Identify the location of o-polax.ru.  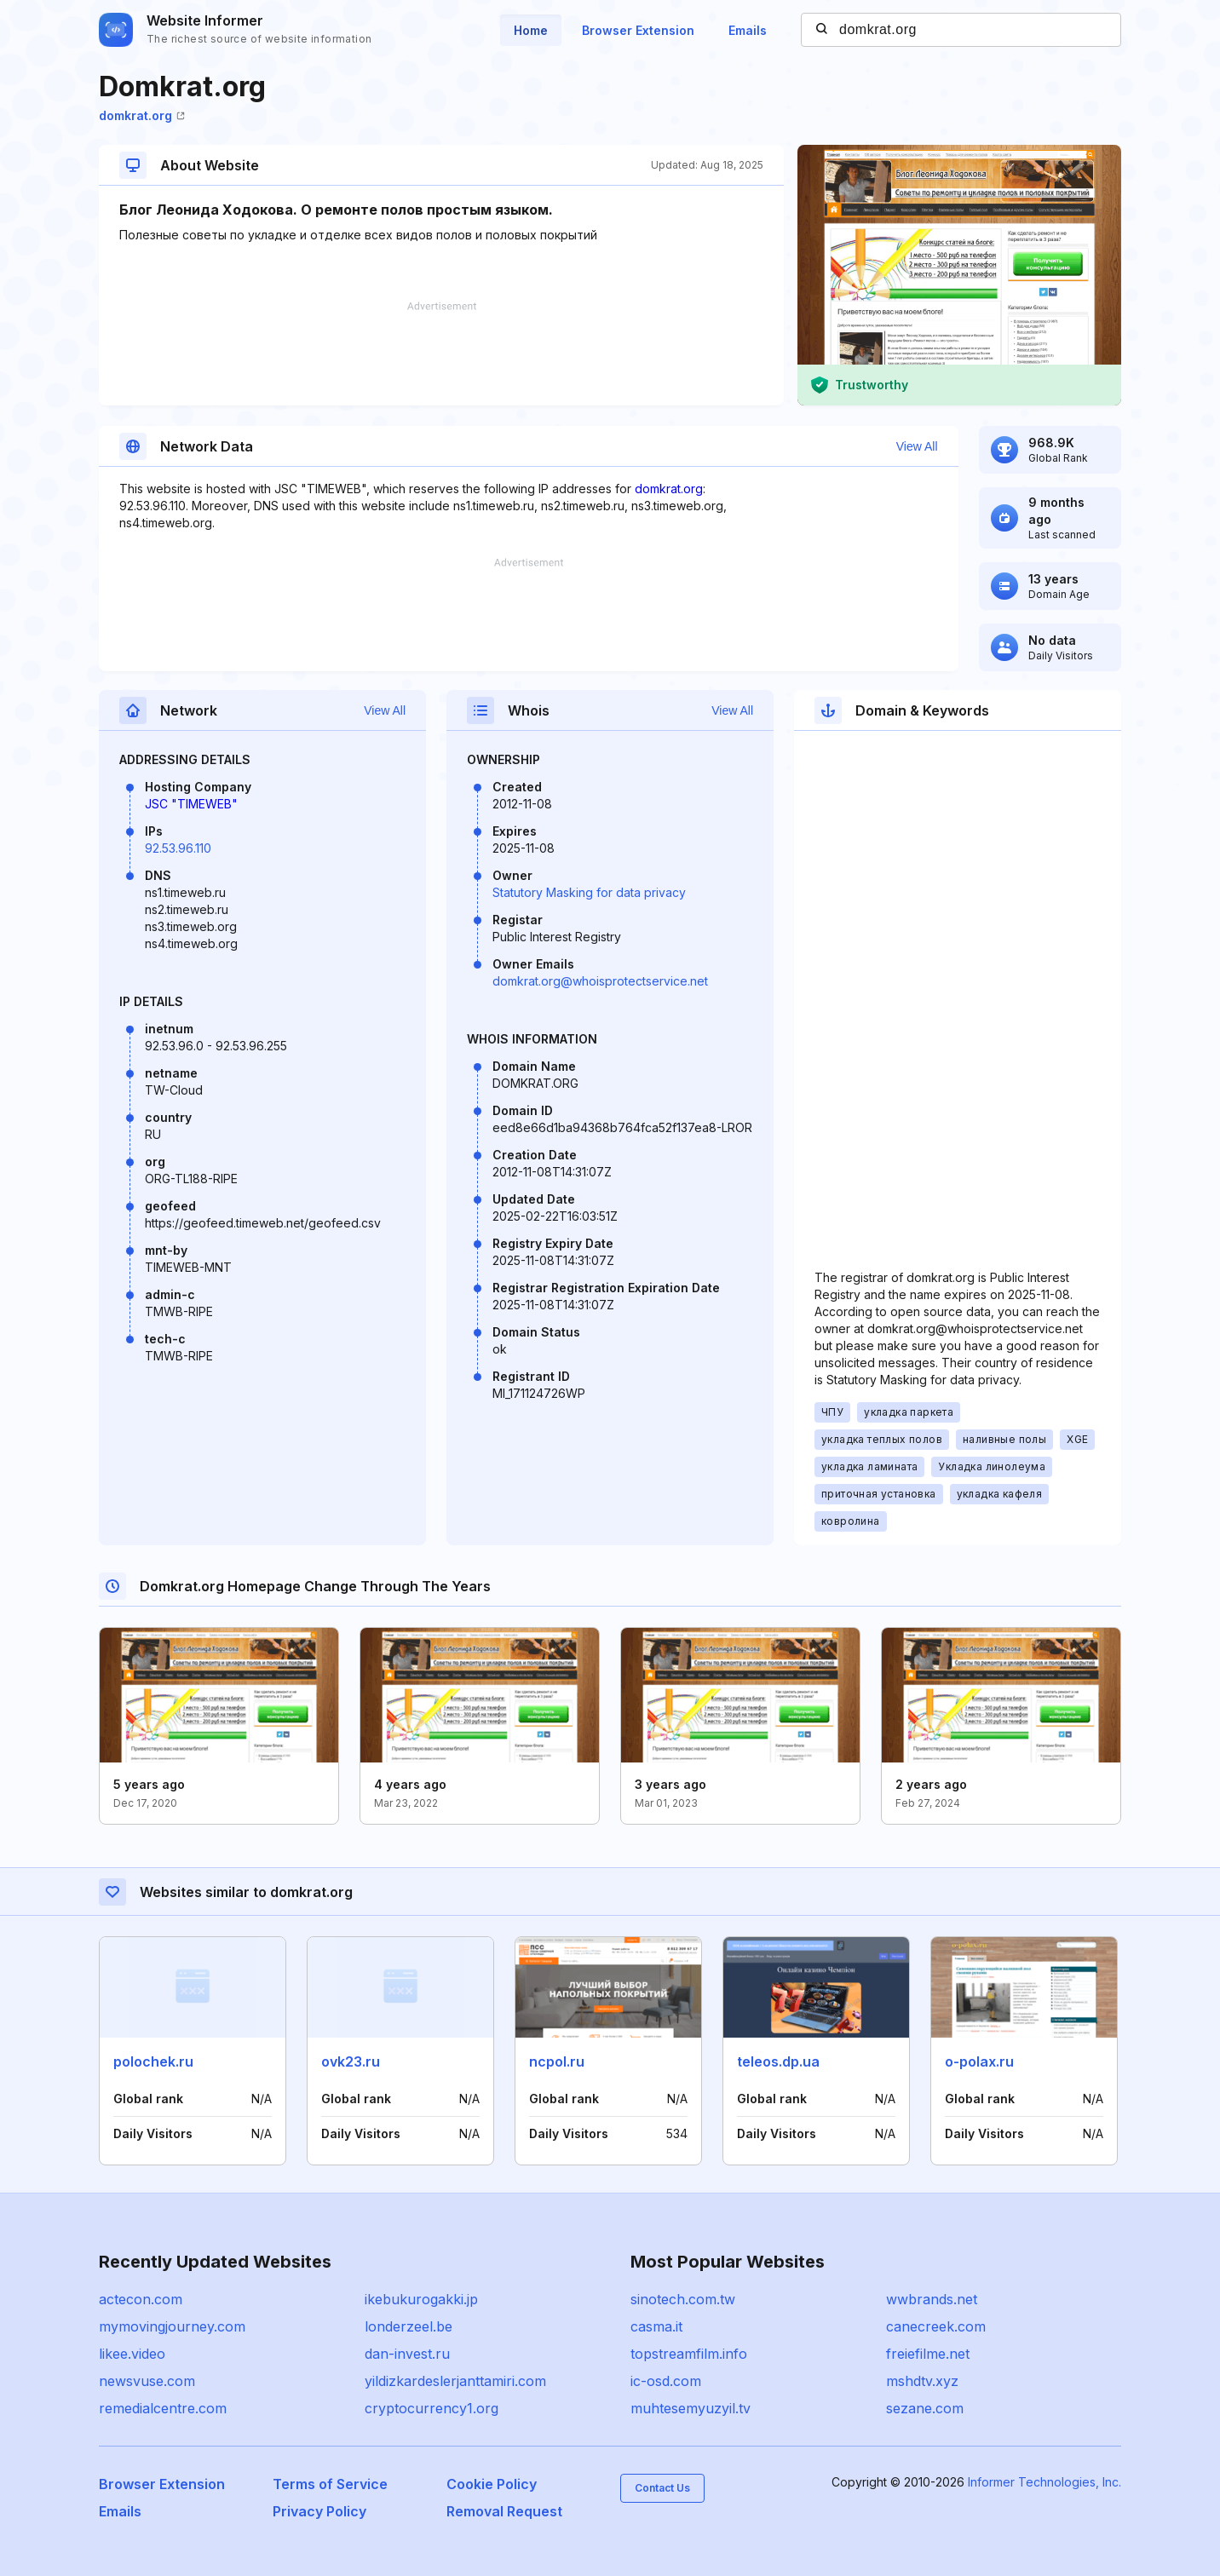
(979, 2061).